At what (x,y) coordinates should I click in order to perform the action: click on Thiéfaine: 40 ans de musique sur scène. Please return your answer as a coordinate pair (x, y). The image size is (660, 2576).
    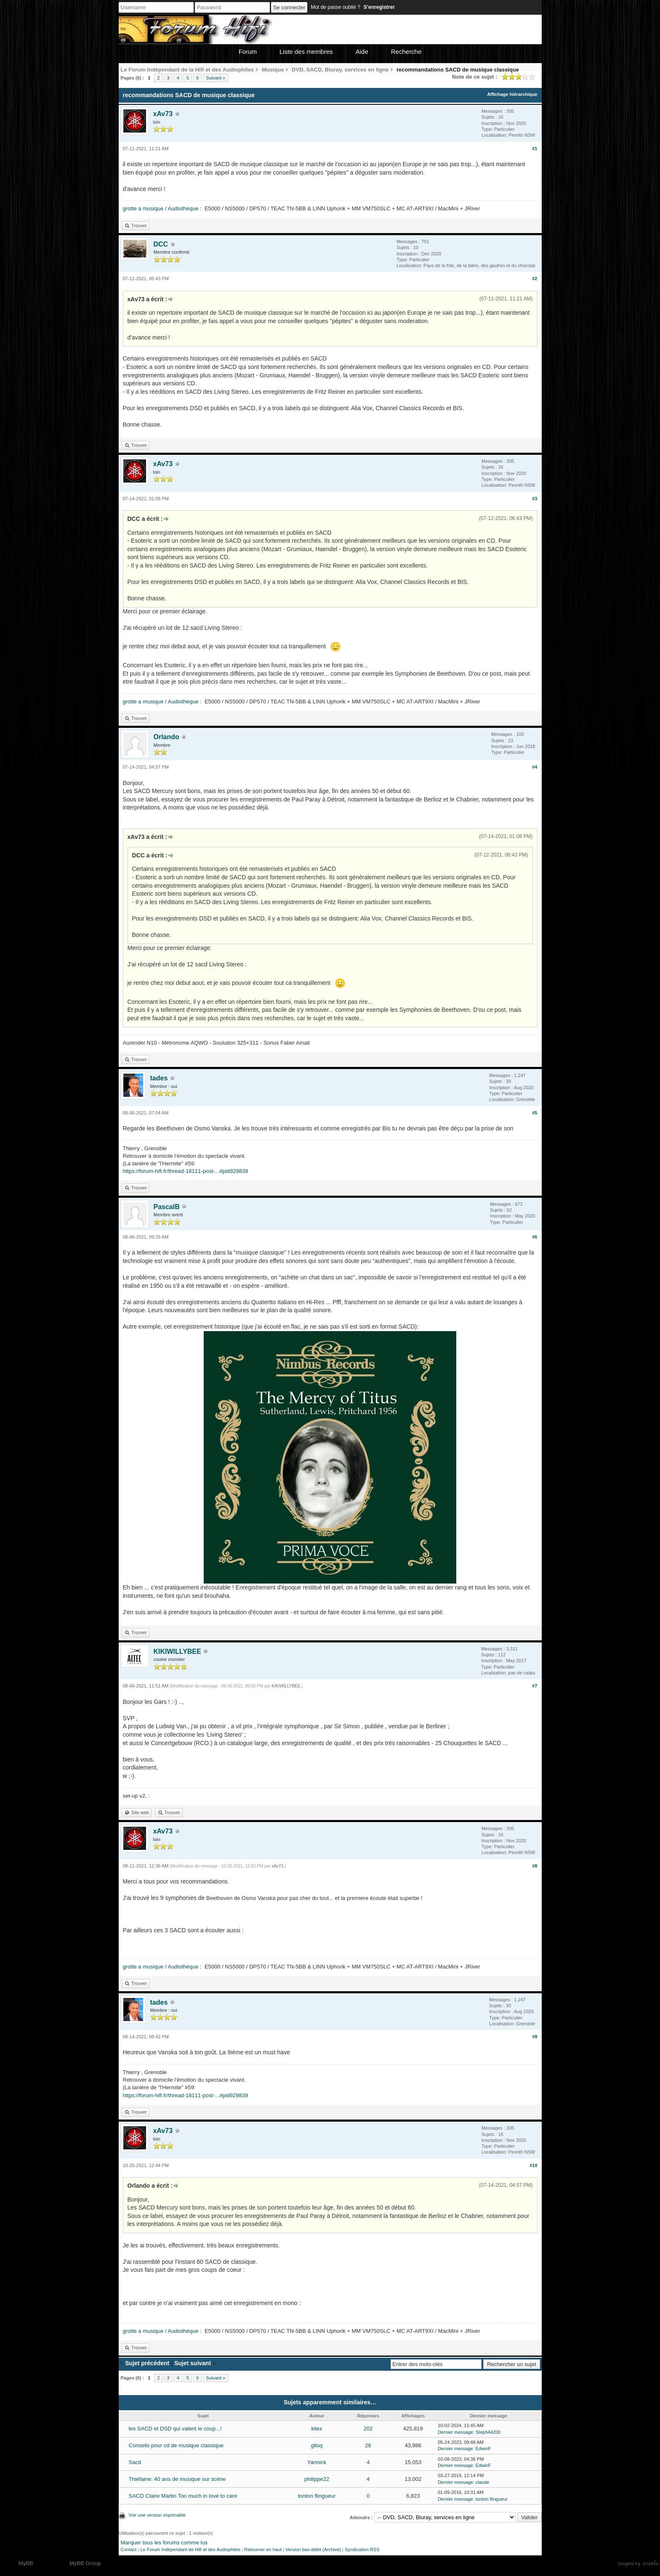
    Looking at the image, I should click on (177, 2479).